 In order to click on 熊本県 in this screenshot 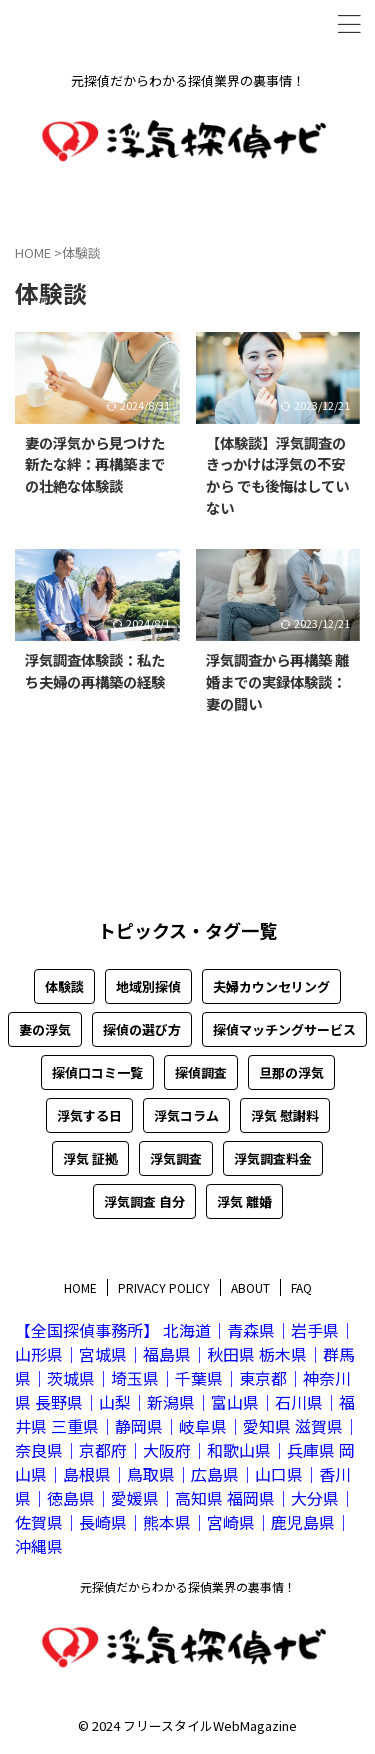, I will do `click(167, 1522)`.